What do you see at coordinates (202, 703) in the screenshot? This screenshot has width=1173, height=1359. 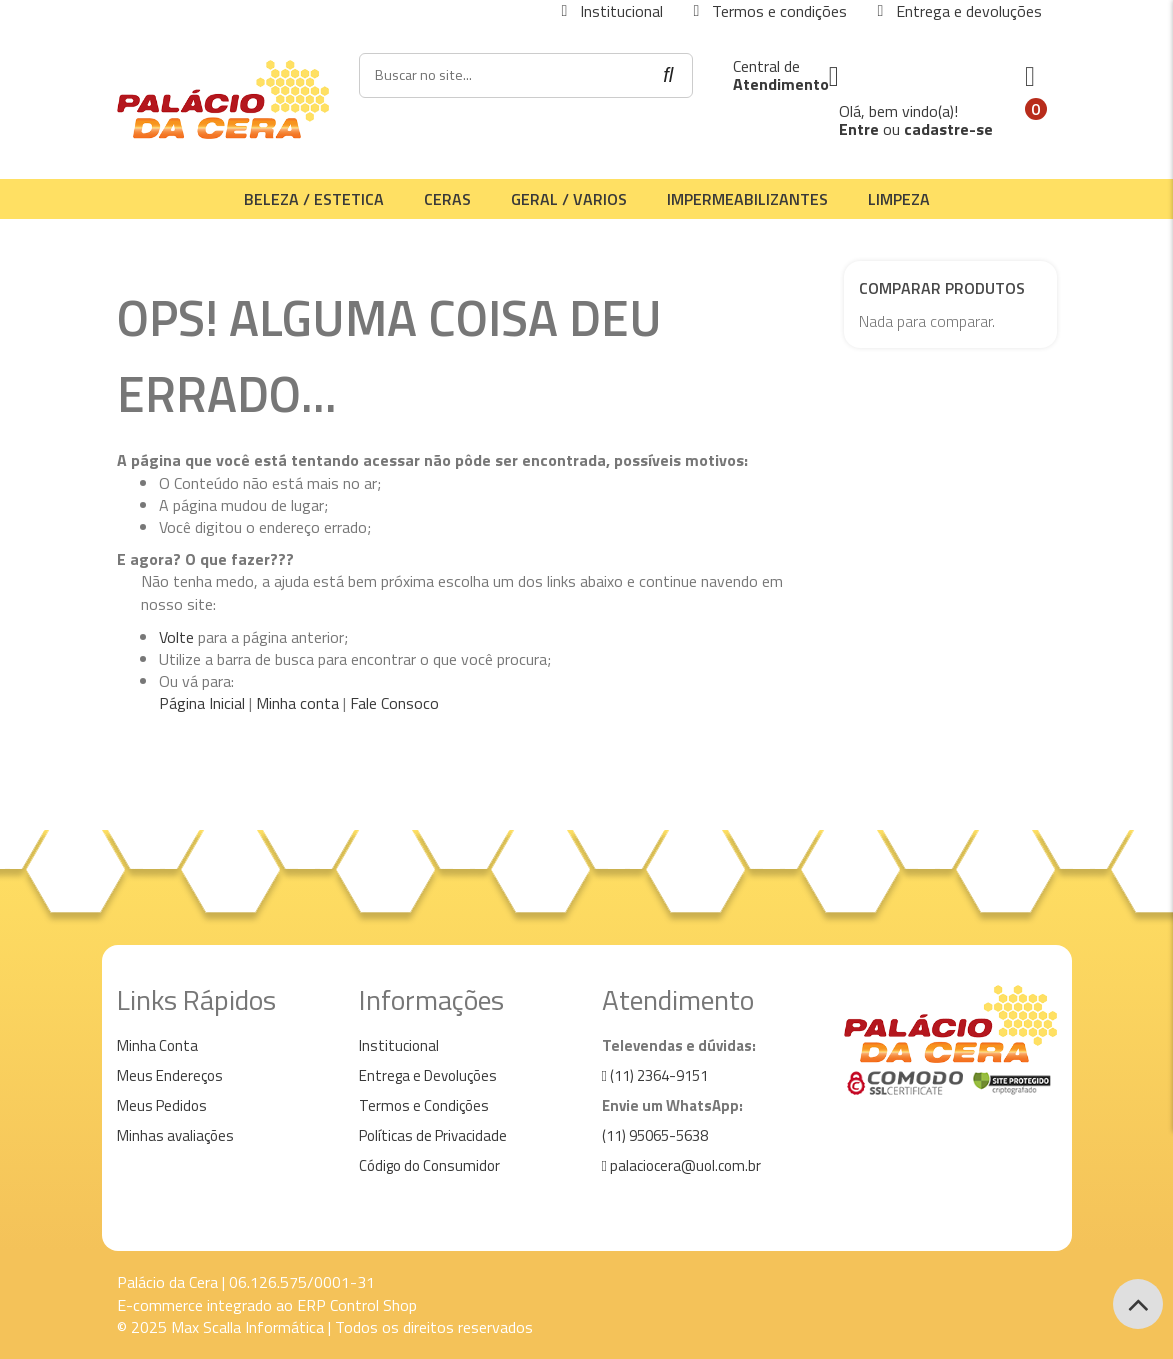 I see `Página Inicial` at bounding box center [202, 703].